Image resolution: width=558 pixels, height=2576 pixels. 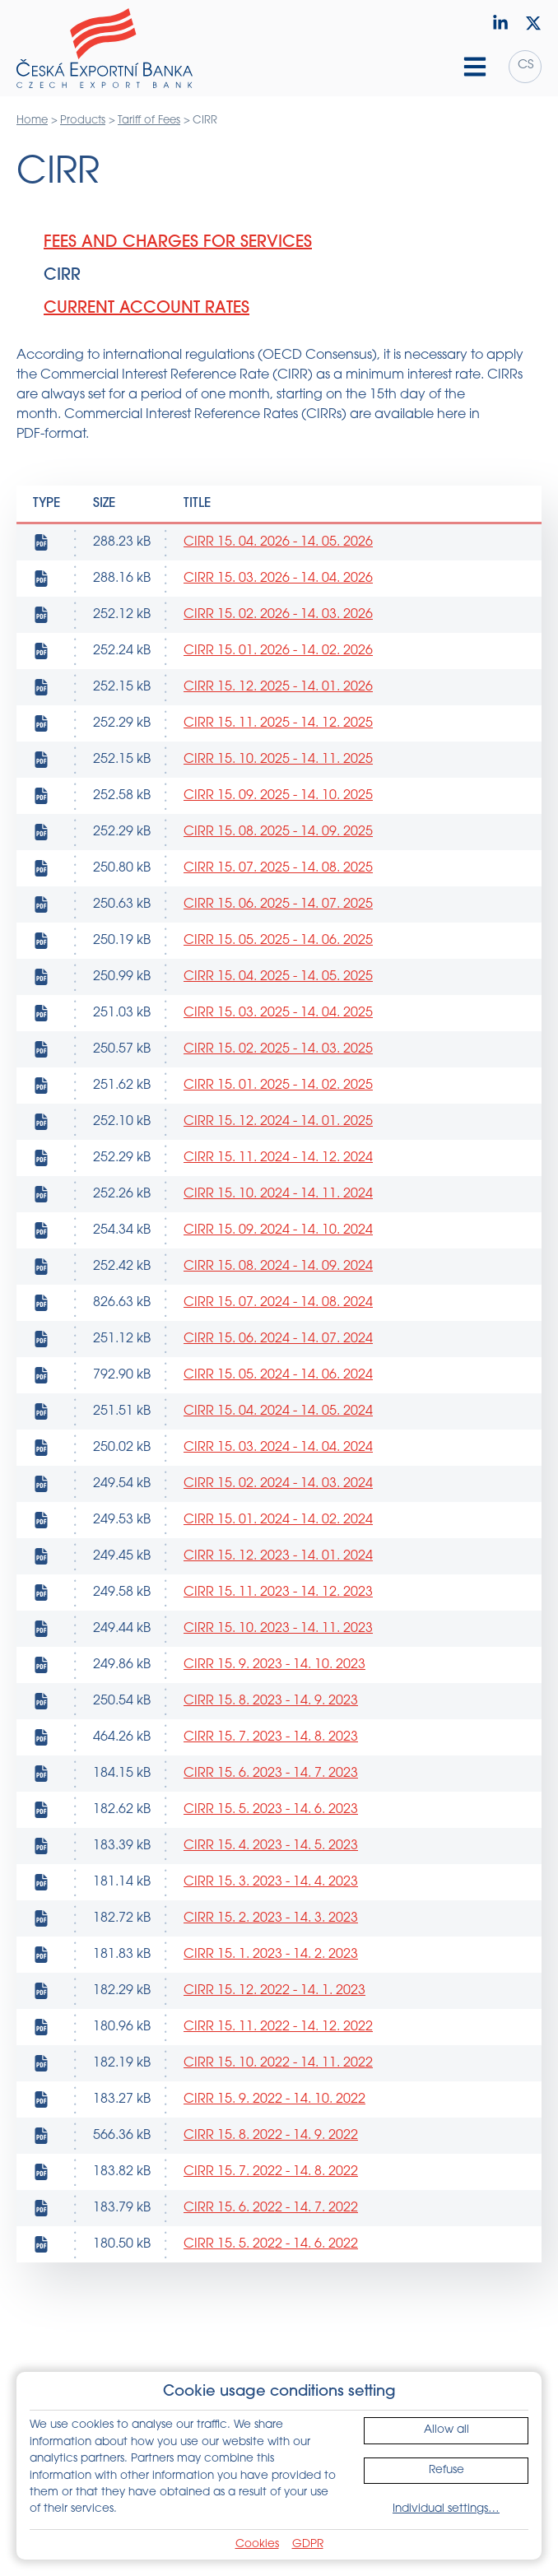 What do you see at coordinates (278, 795) in the screenshot?
I see `CIRR 15. 09. 2025 - 14. 10. 2025` at bounding box center [278, 795].